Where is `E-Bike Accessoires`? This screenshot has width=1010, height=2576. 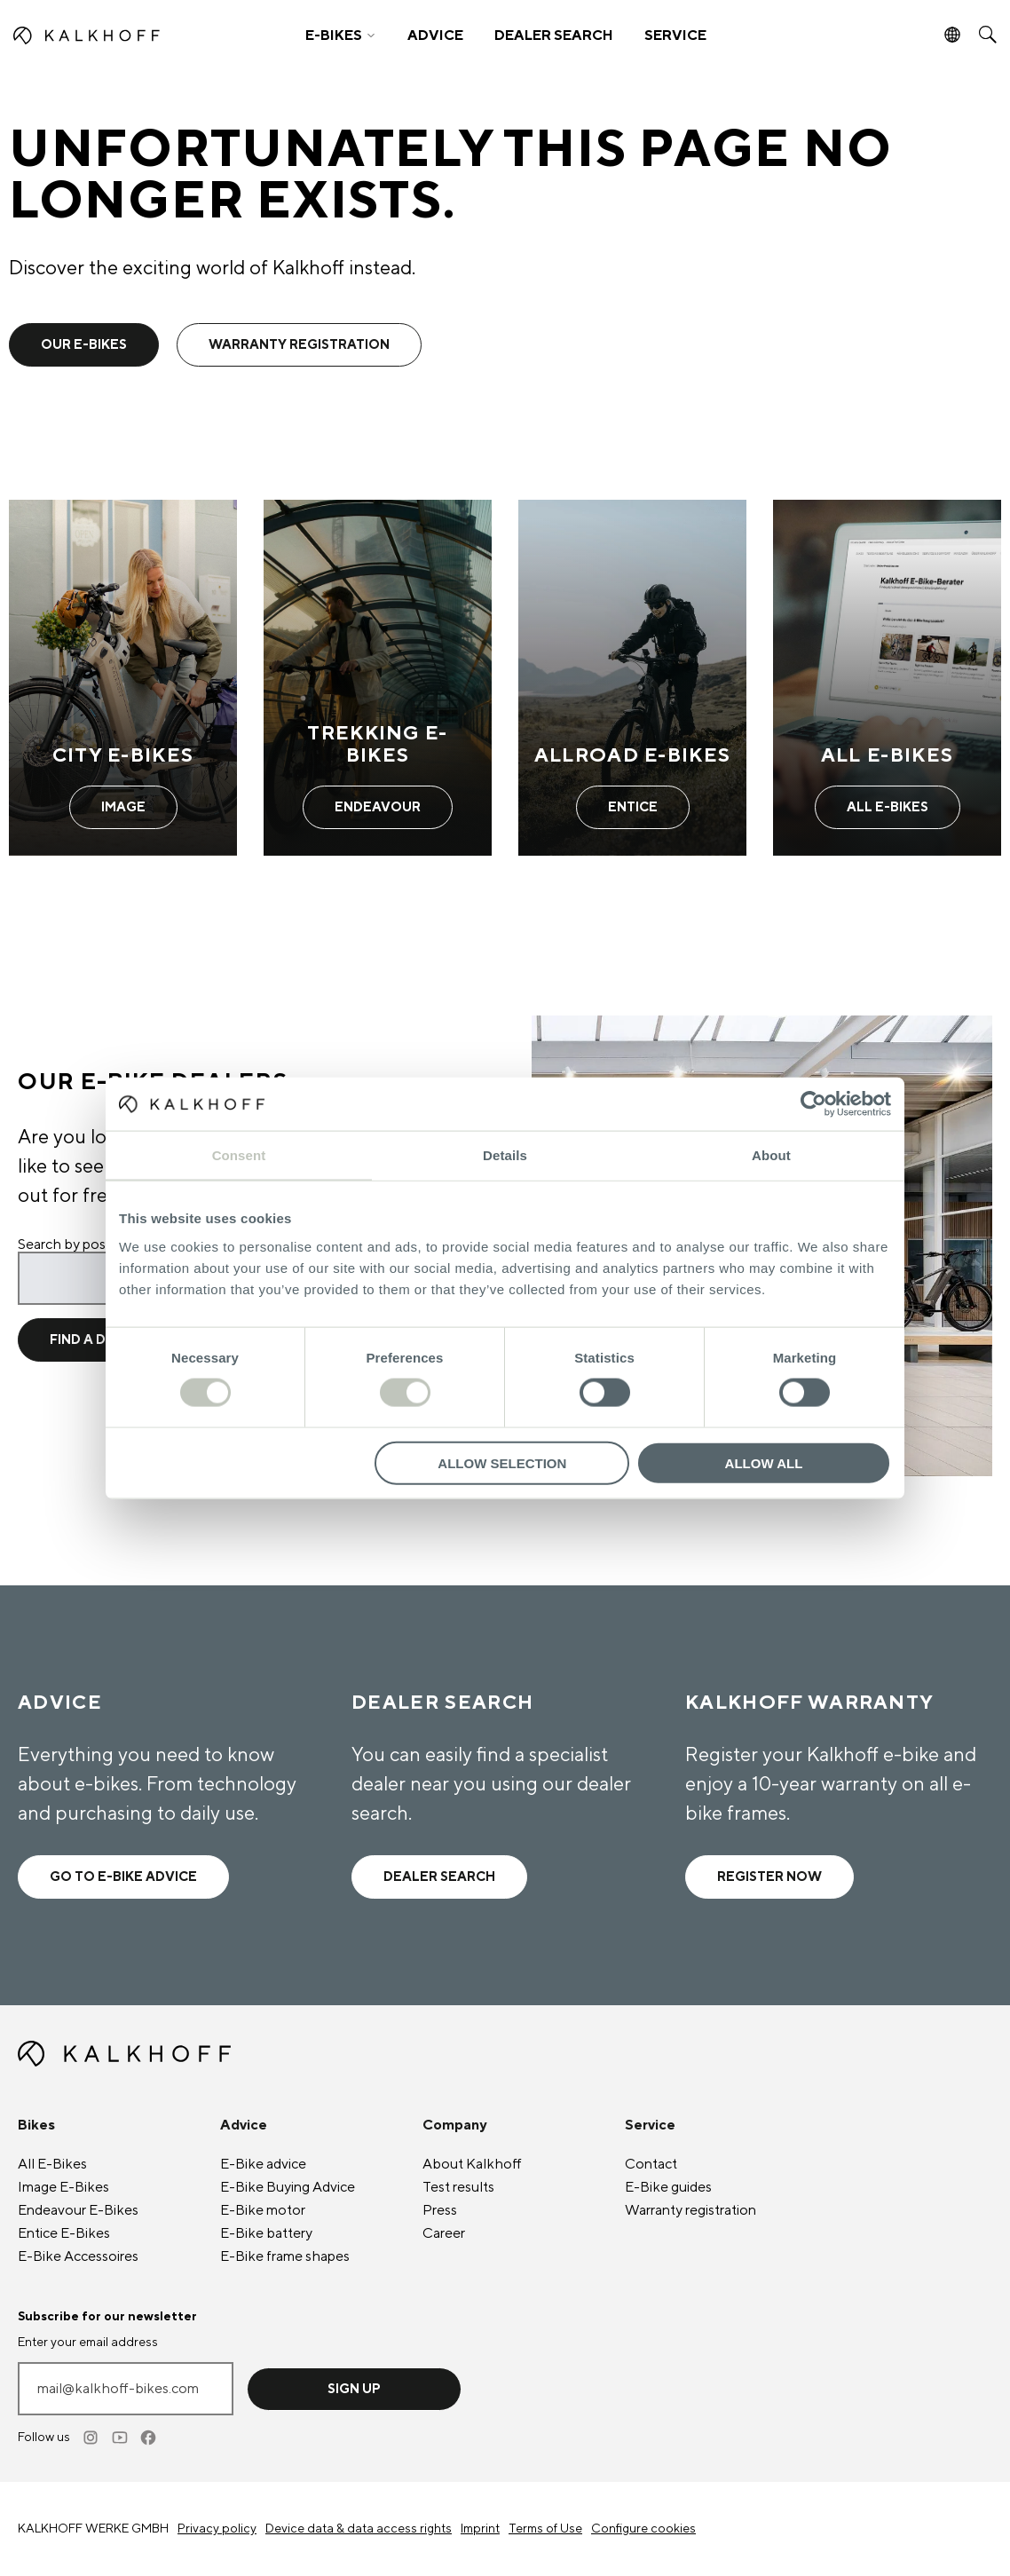 E-Bike Accessoires is located at coordinates (78, 2256).